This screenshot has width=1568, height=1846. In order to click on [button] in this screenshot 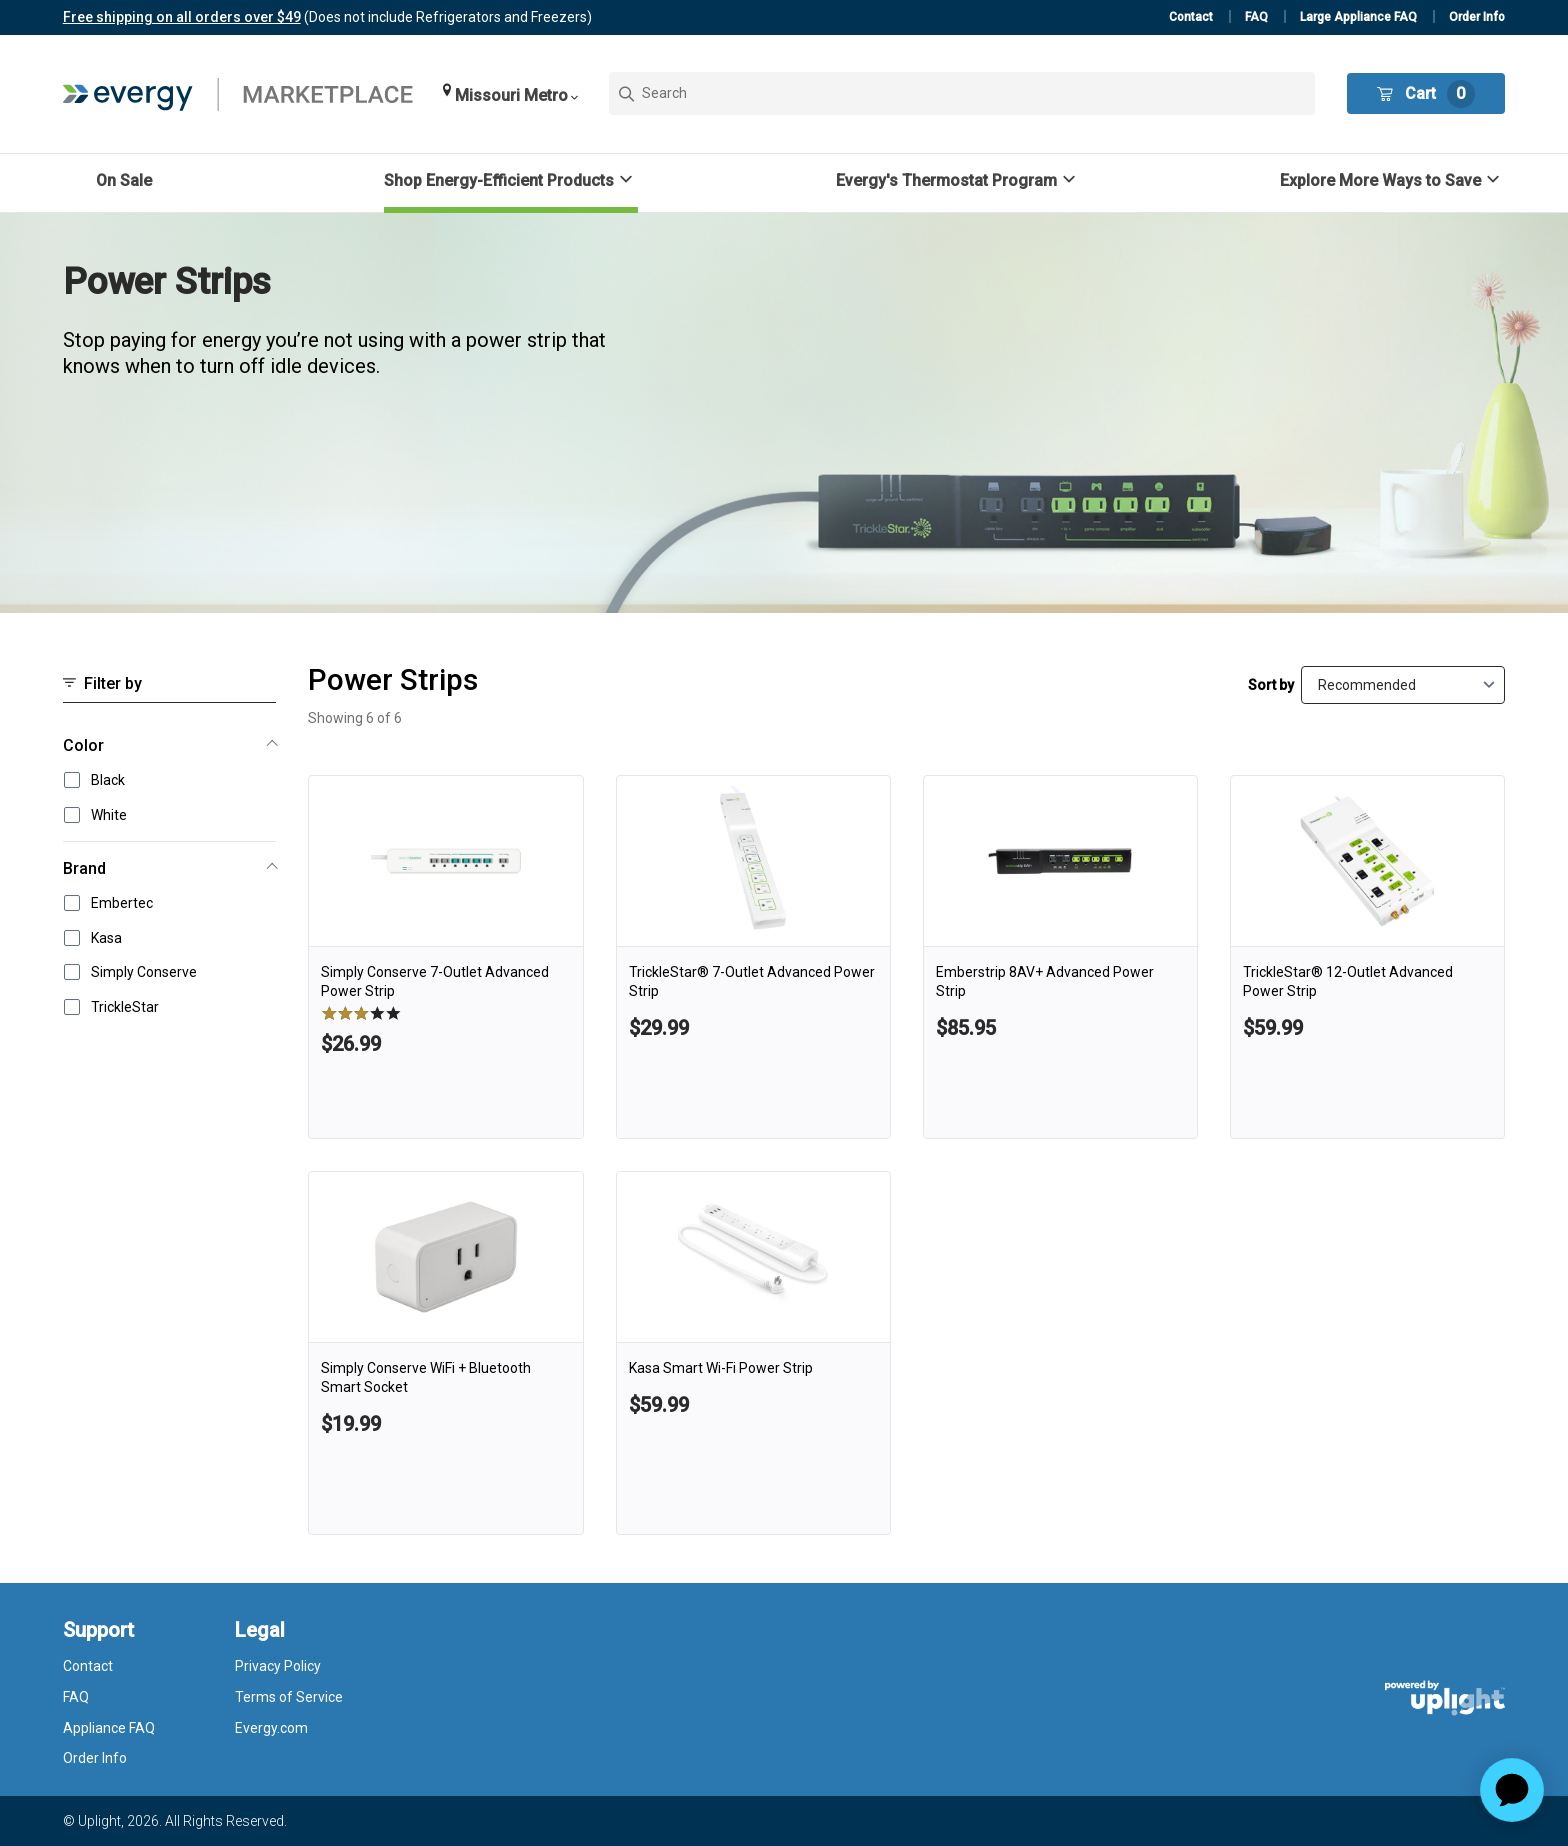, I will do `click(510, 93)`.